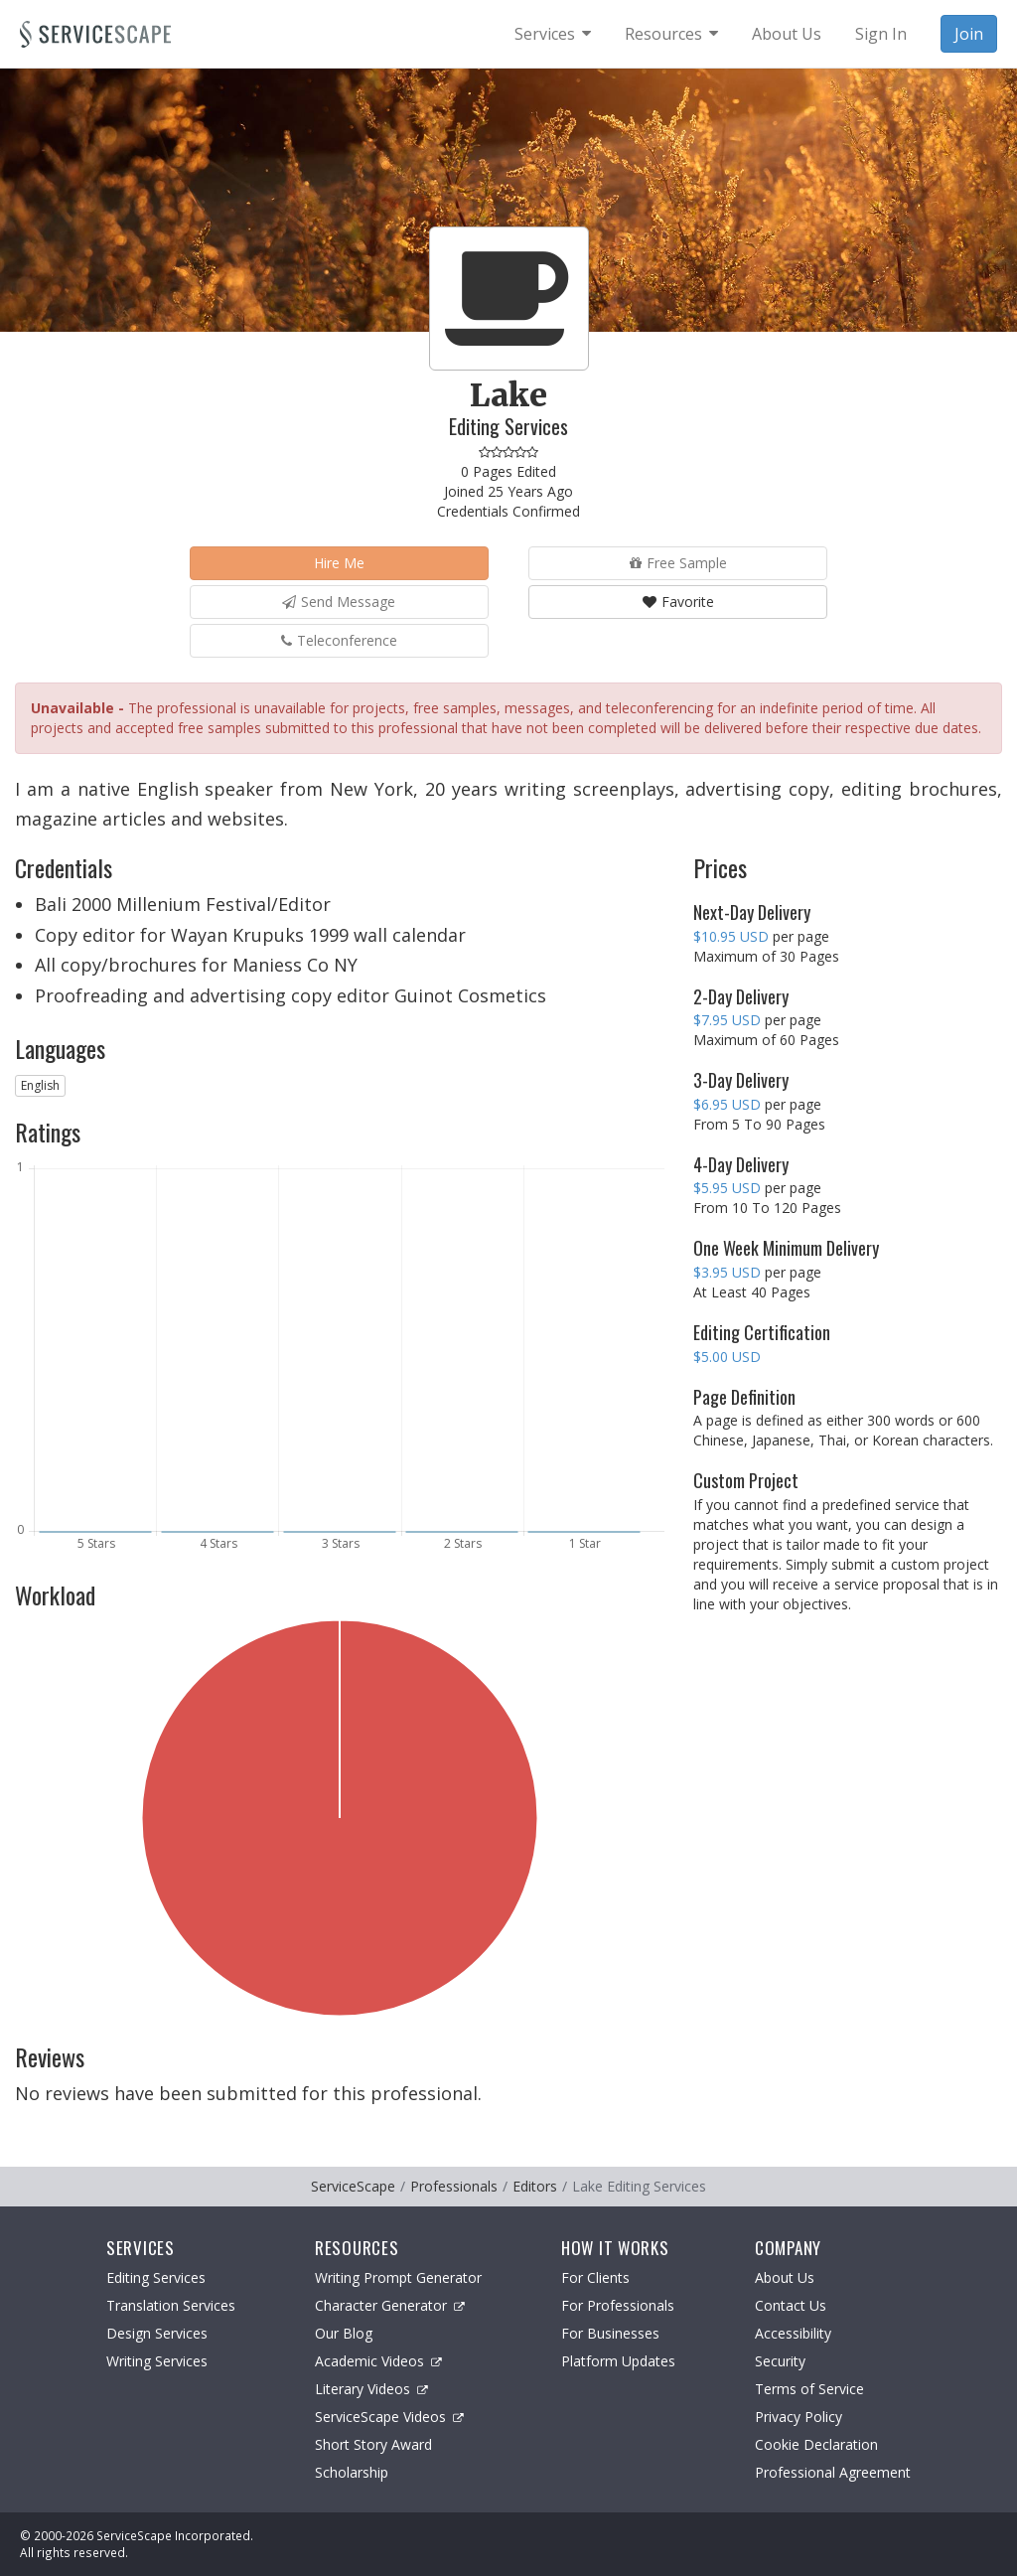 Image resolution: width=1017 pixels, height=2576 pixels. What do you see at coordinates (156, 2277) in the screenshot?
I see `Editing Services` at bounding box center [156, 2277].